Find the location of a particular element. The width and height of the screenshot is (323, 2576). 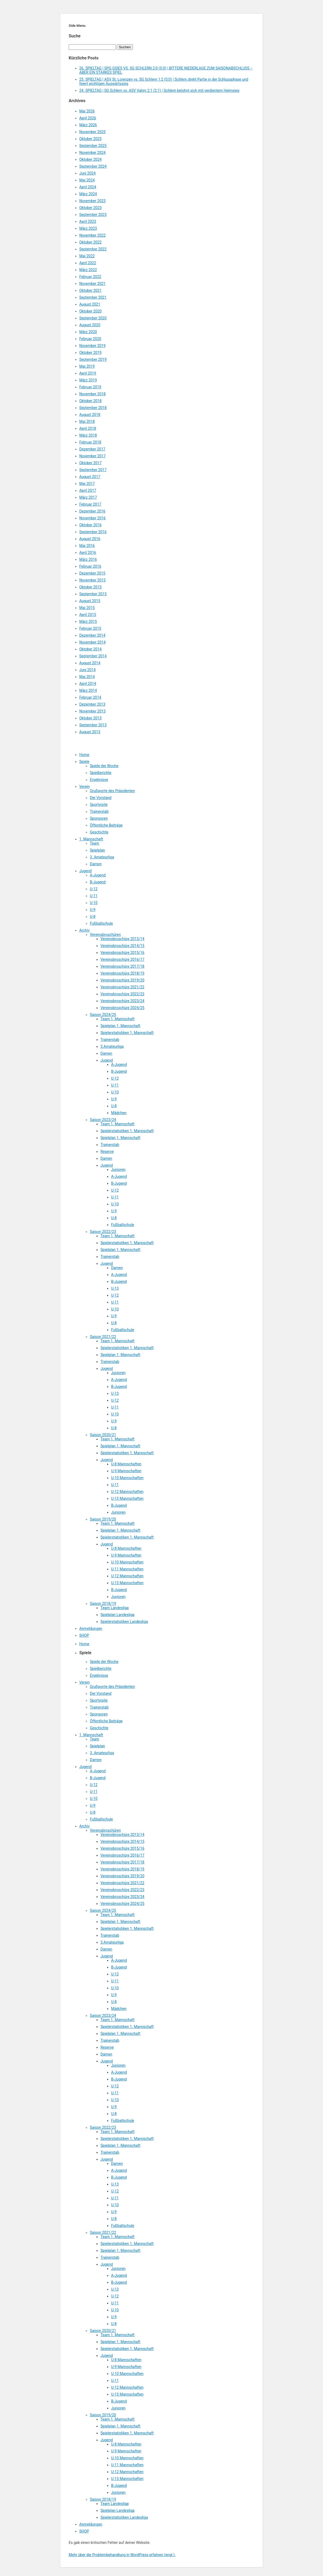

Fußballschule is located at coordinates (101, 923).